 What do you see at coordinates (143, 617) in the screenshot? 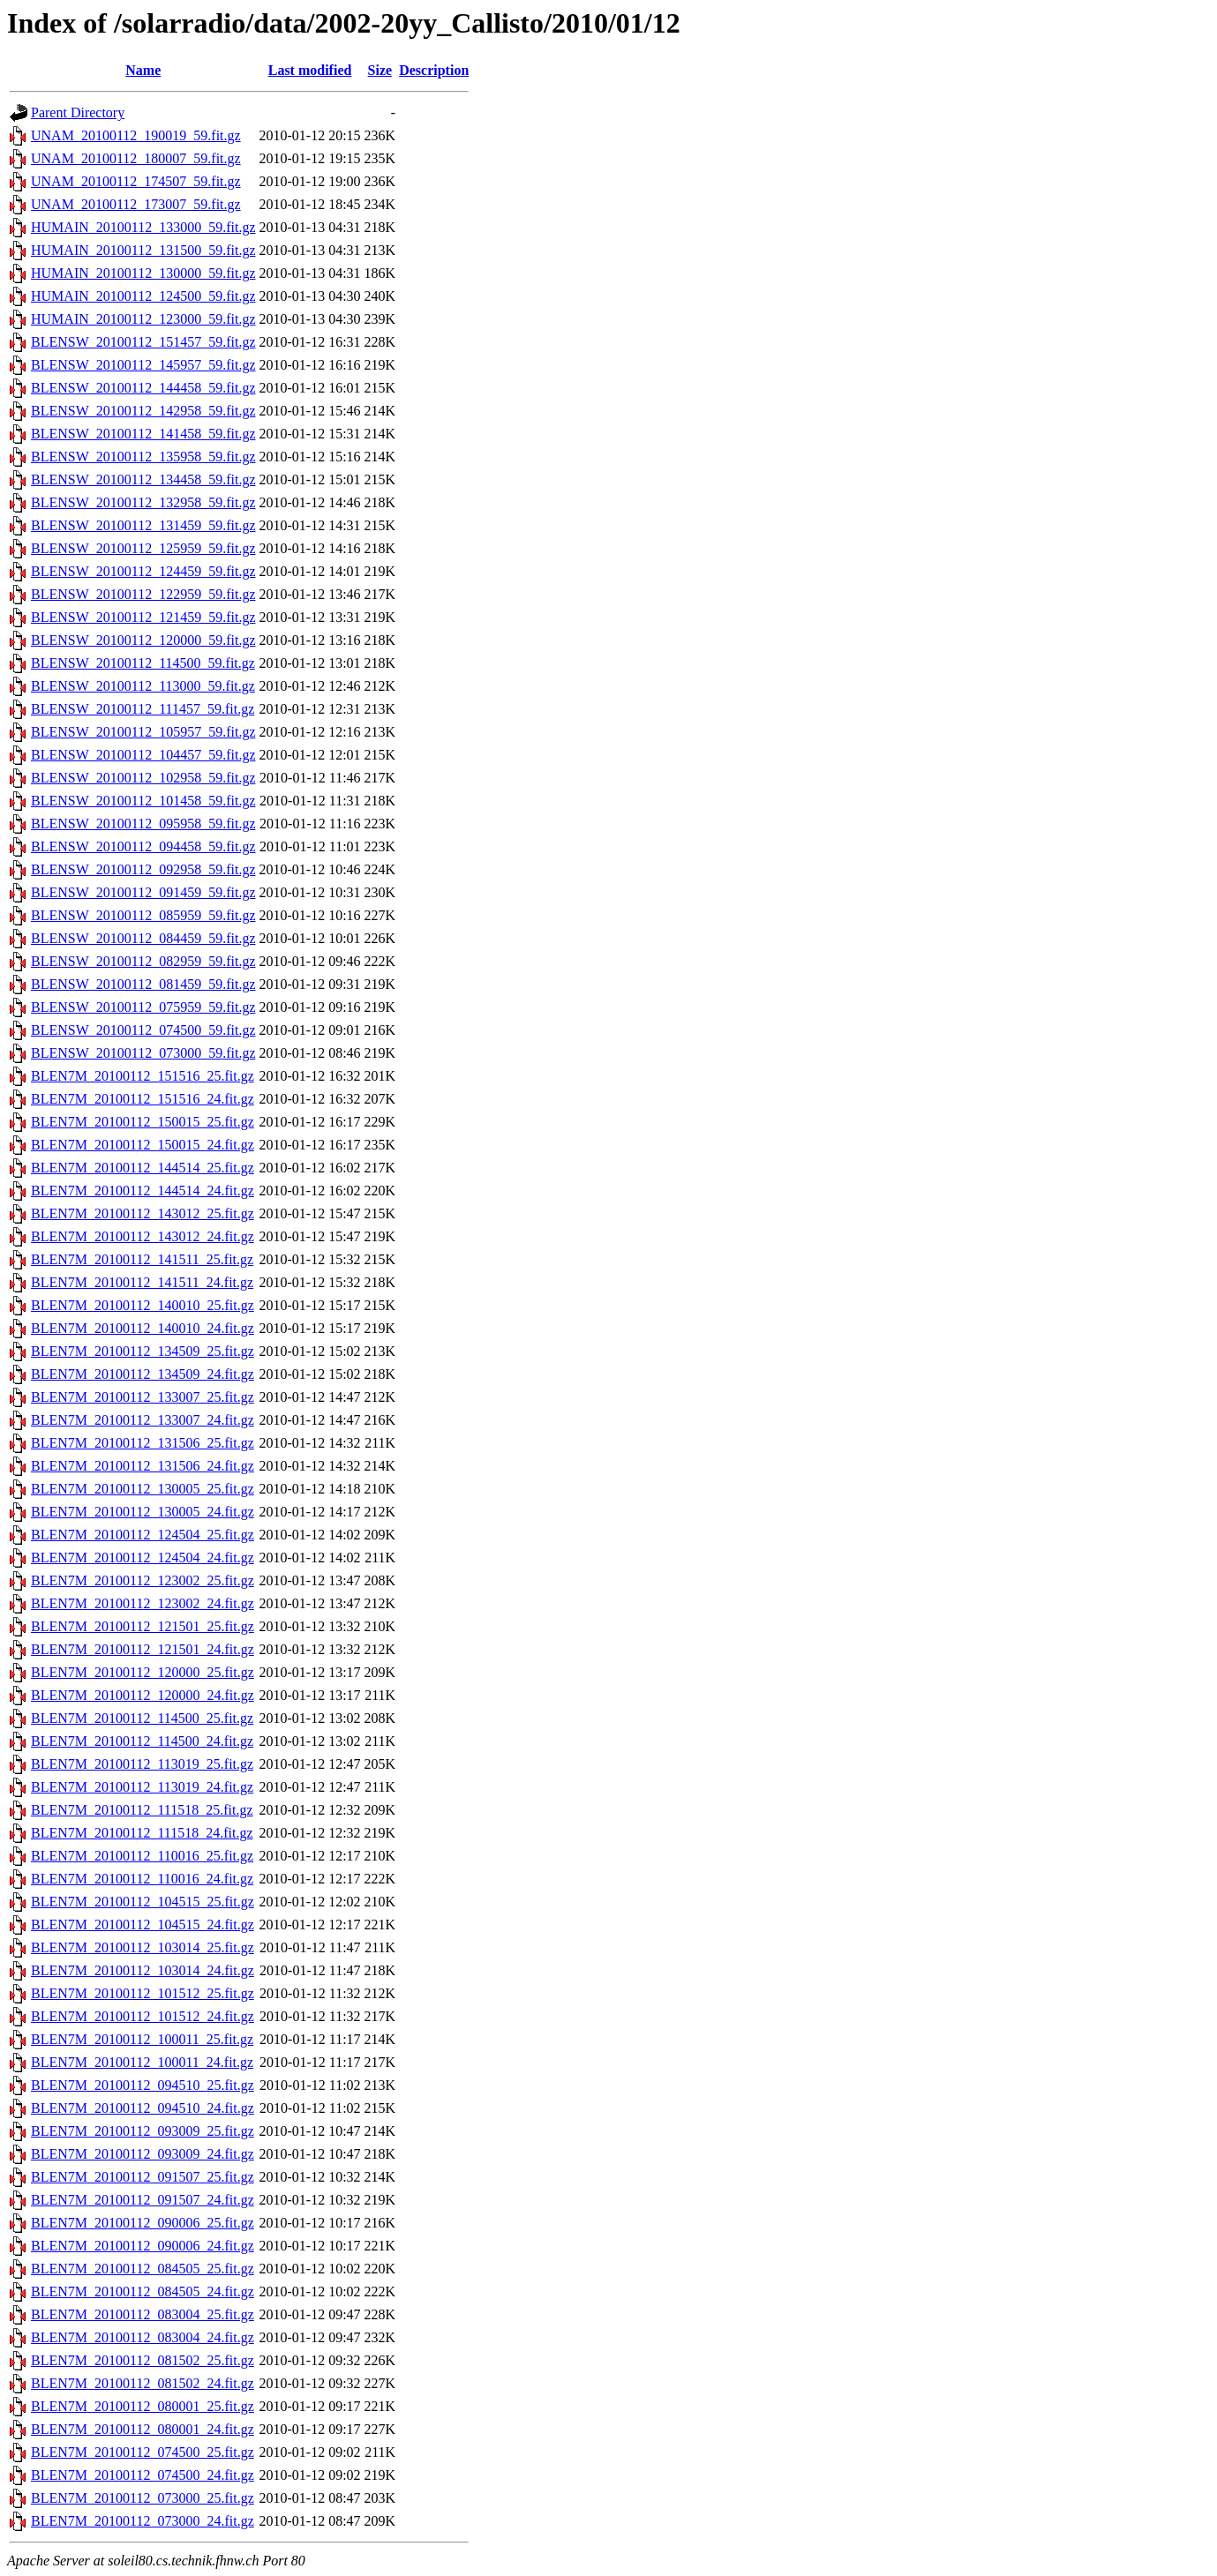
I see `BLENSW_20100112_121459_59.fit.gz` at bounding box center [143, 617].